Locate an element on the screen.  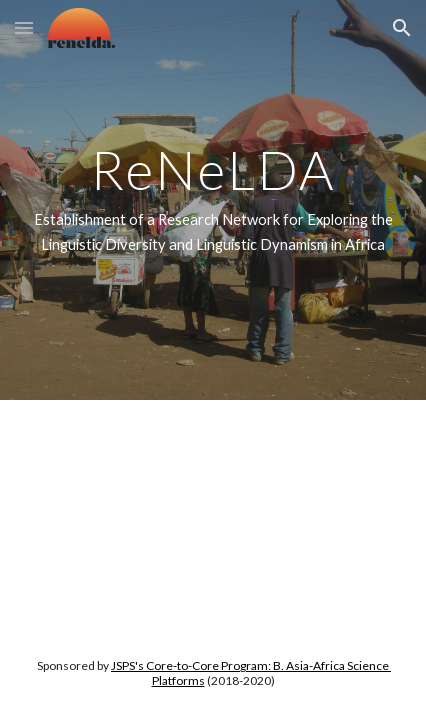
[button] is located at coordinates (24, 27).